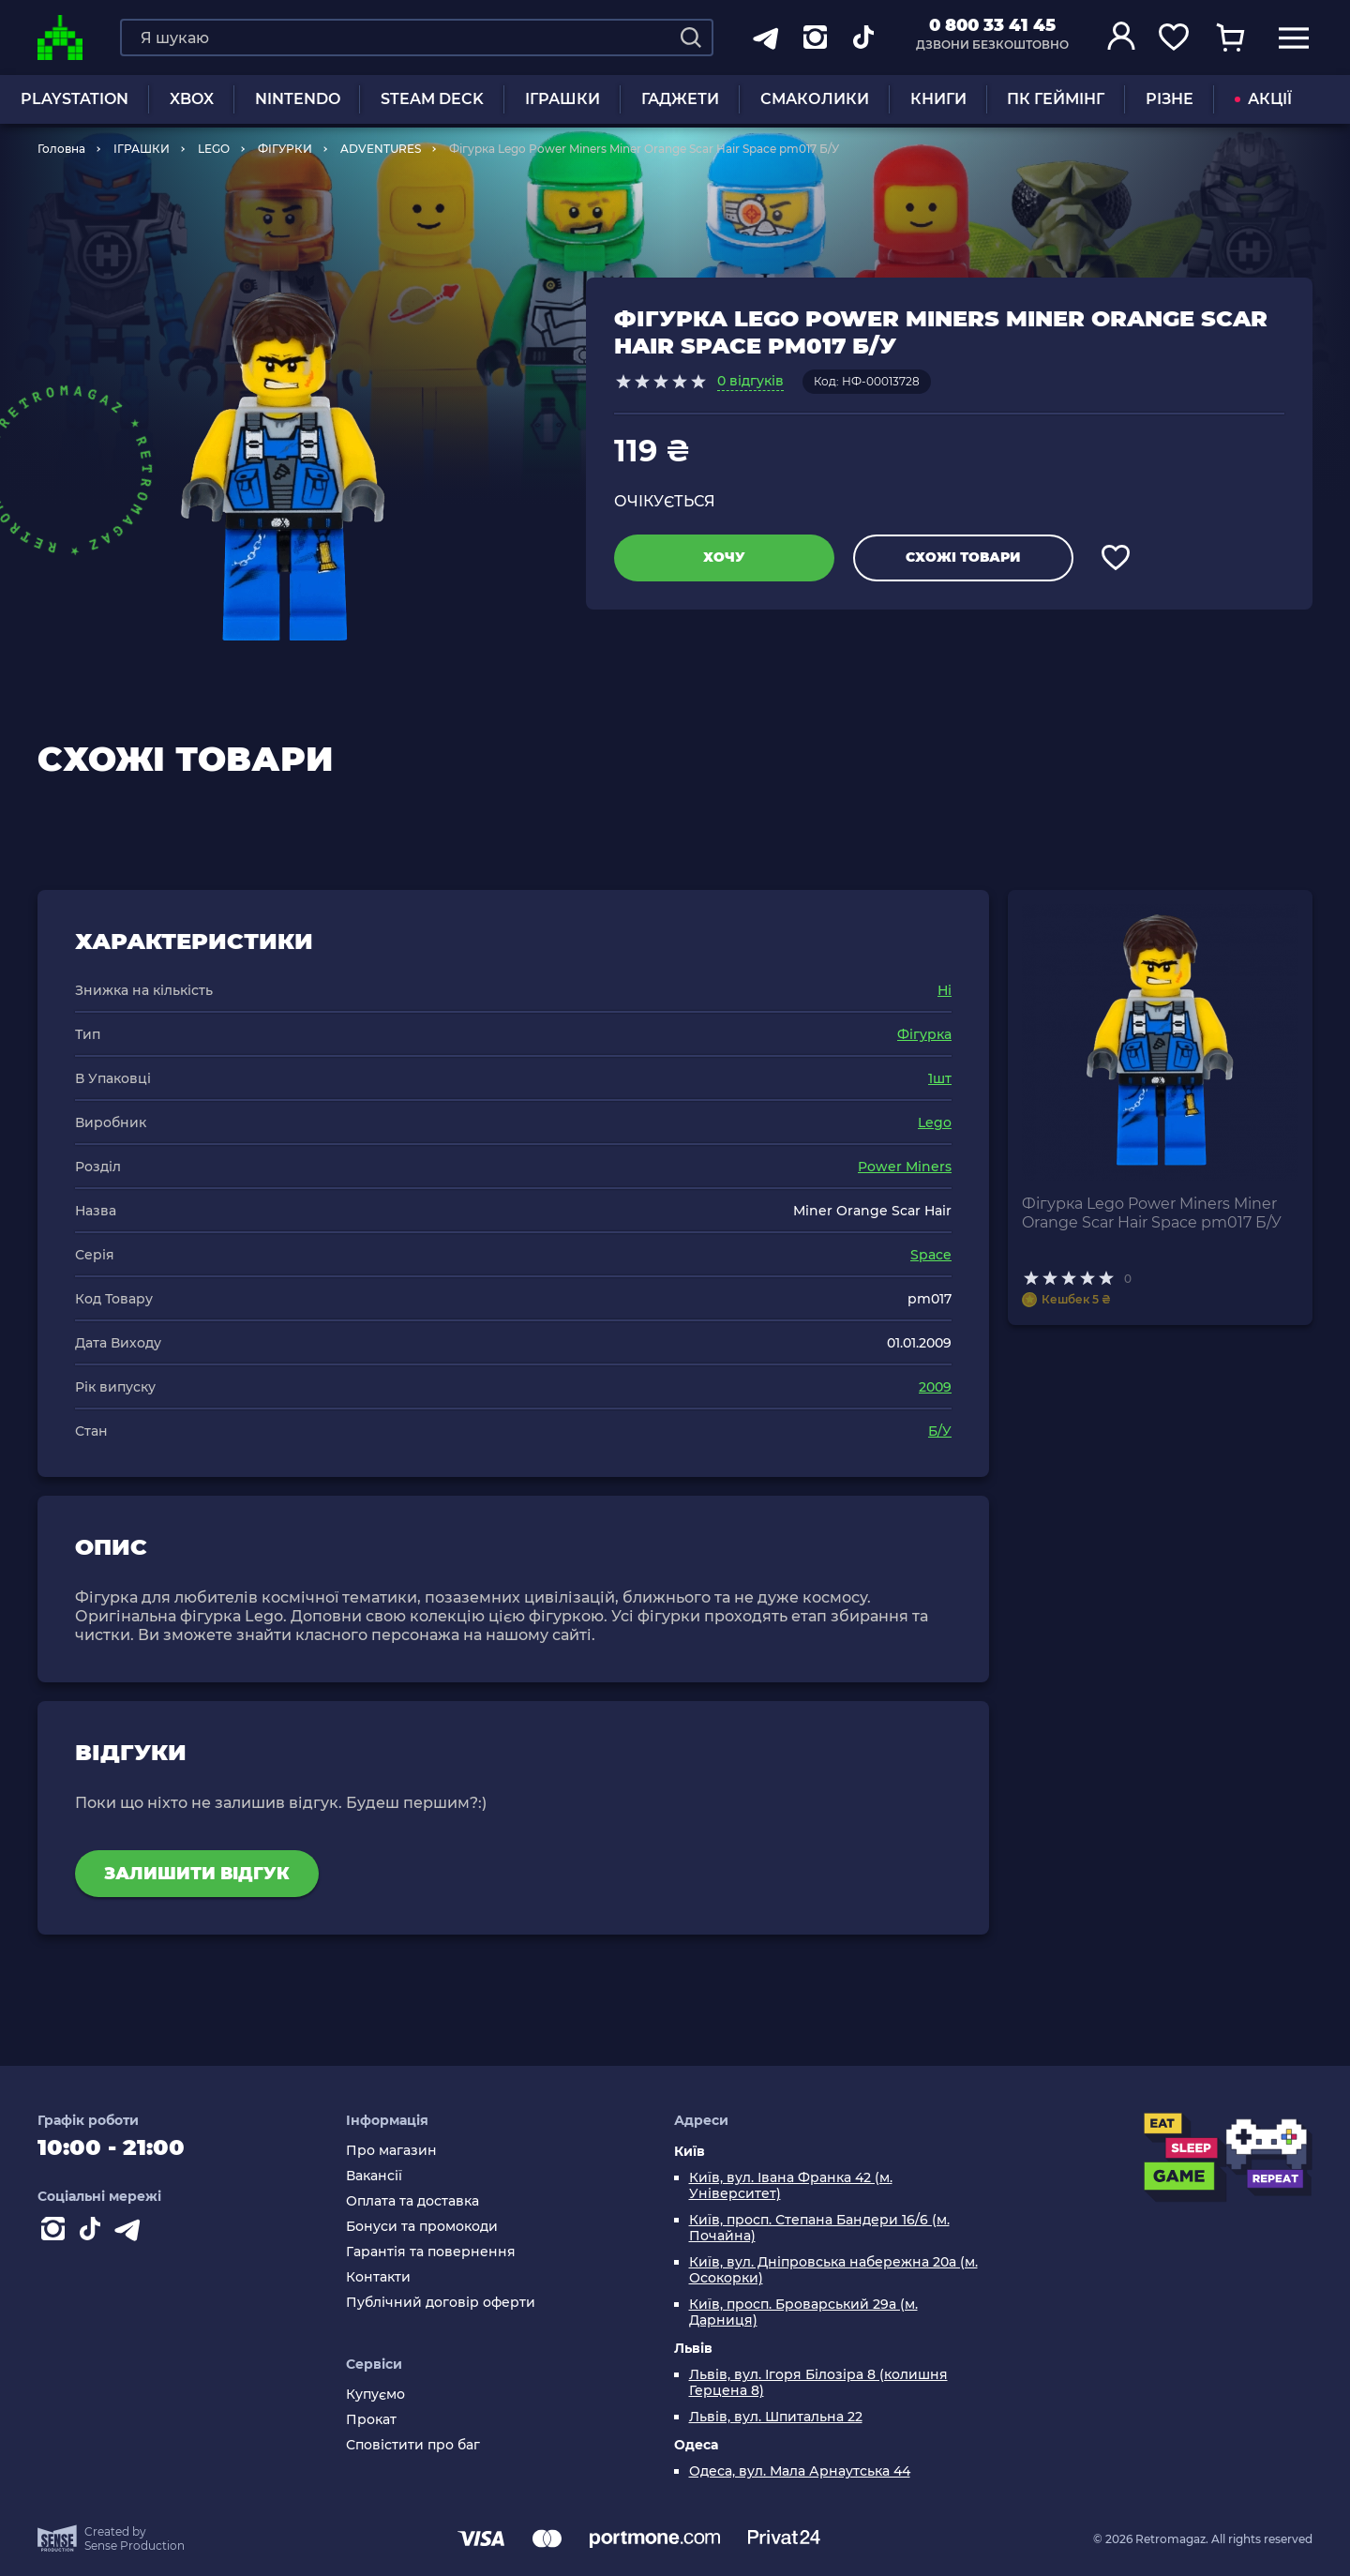 Image resolution: width=1350 pixels, height=2576 pixels. What do you see at coordinates (680, 99) in the screenshot?
I see `Гаджети` at bounding box center [680, 99].